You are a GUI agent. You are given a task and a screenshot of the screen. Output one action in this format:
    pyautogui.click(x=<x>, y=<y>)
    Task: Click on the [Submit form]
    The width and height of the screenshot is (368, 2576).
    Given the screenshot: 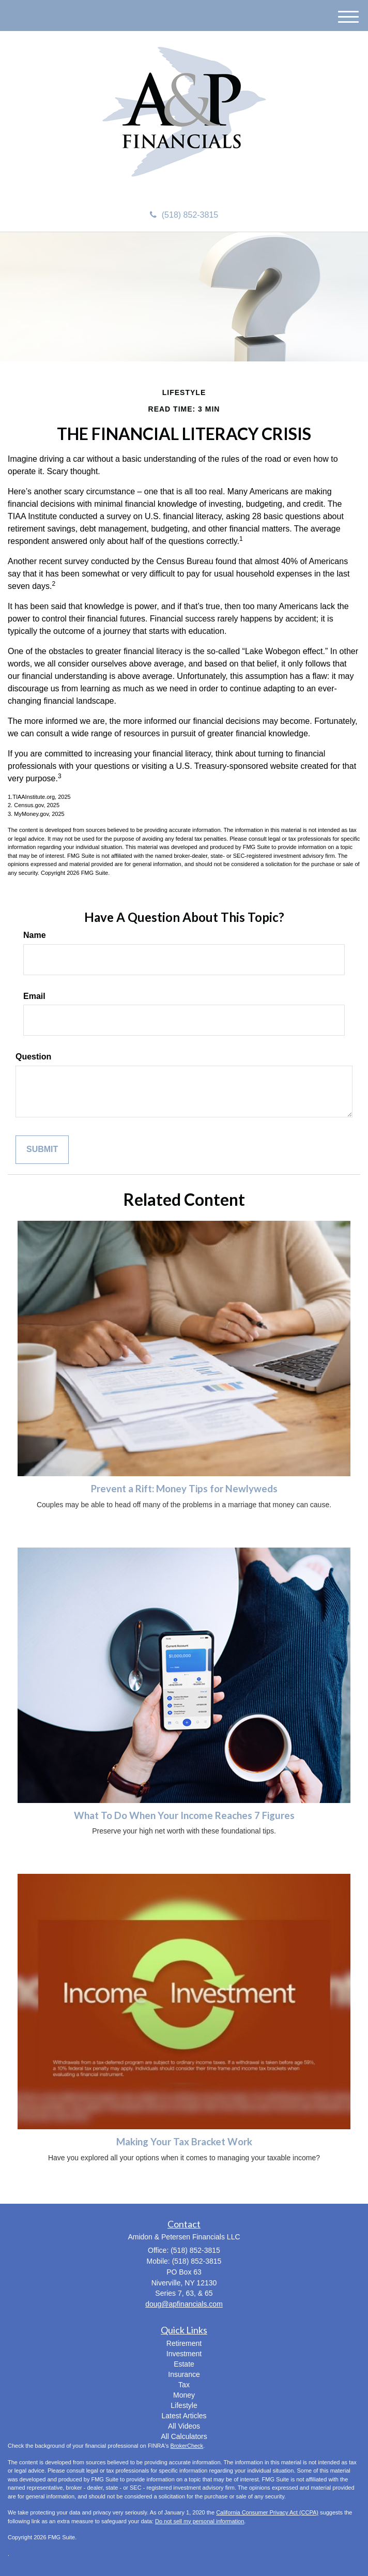 What is the action you would take?
    pyautogui.click(x=42, y=1149)
    